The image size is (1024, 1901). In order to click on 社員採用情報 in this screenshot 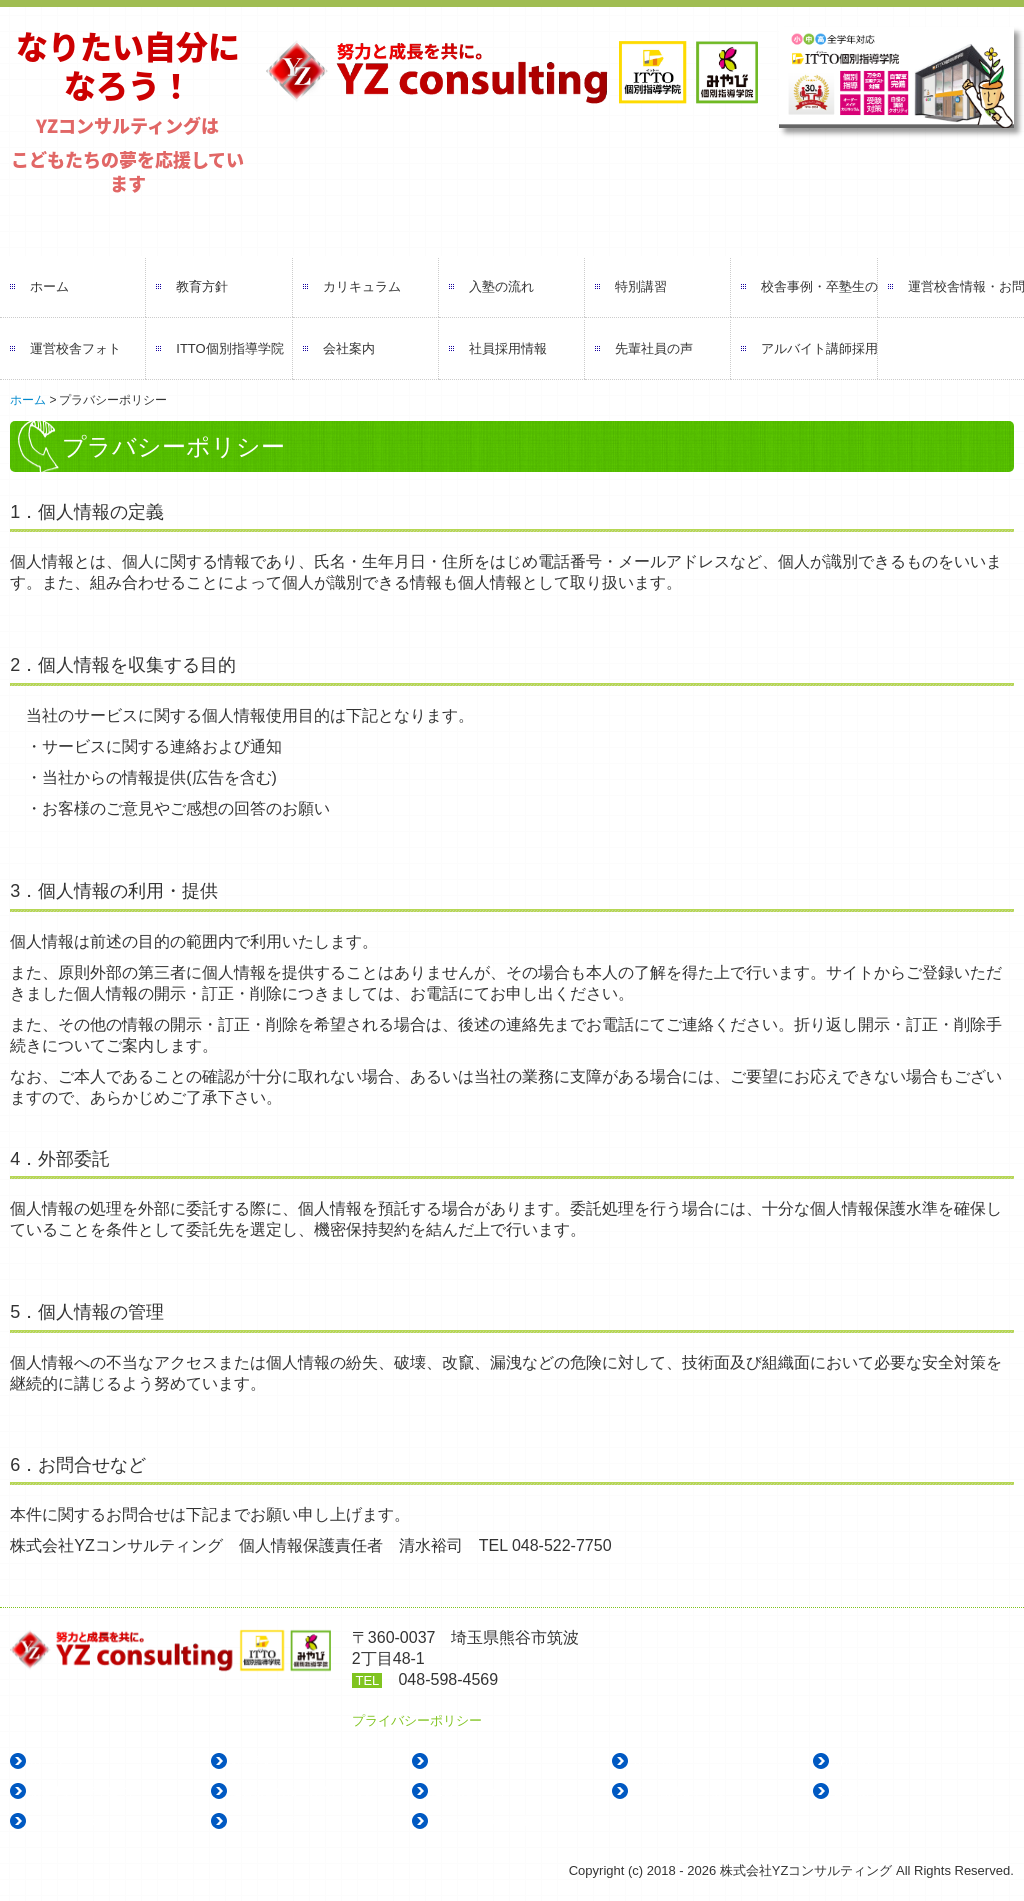, I will do `click(508, 348)`.